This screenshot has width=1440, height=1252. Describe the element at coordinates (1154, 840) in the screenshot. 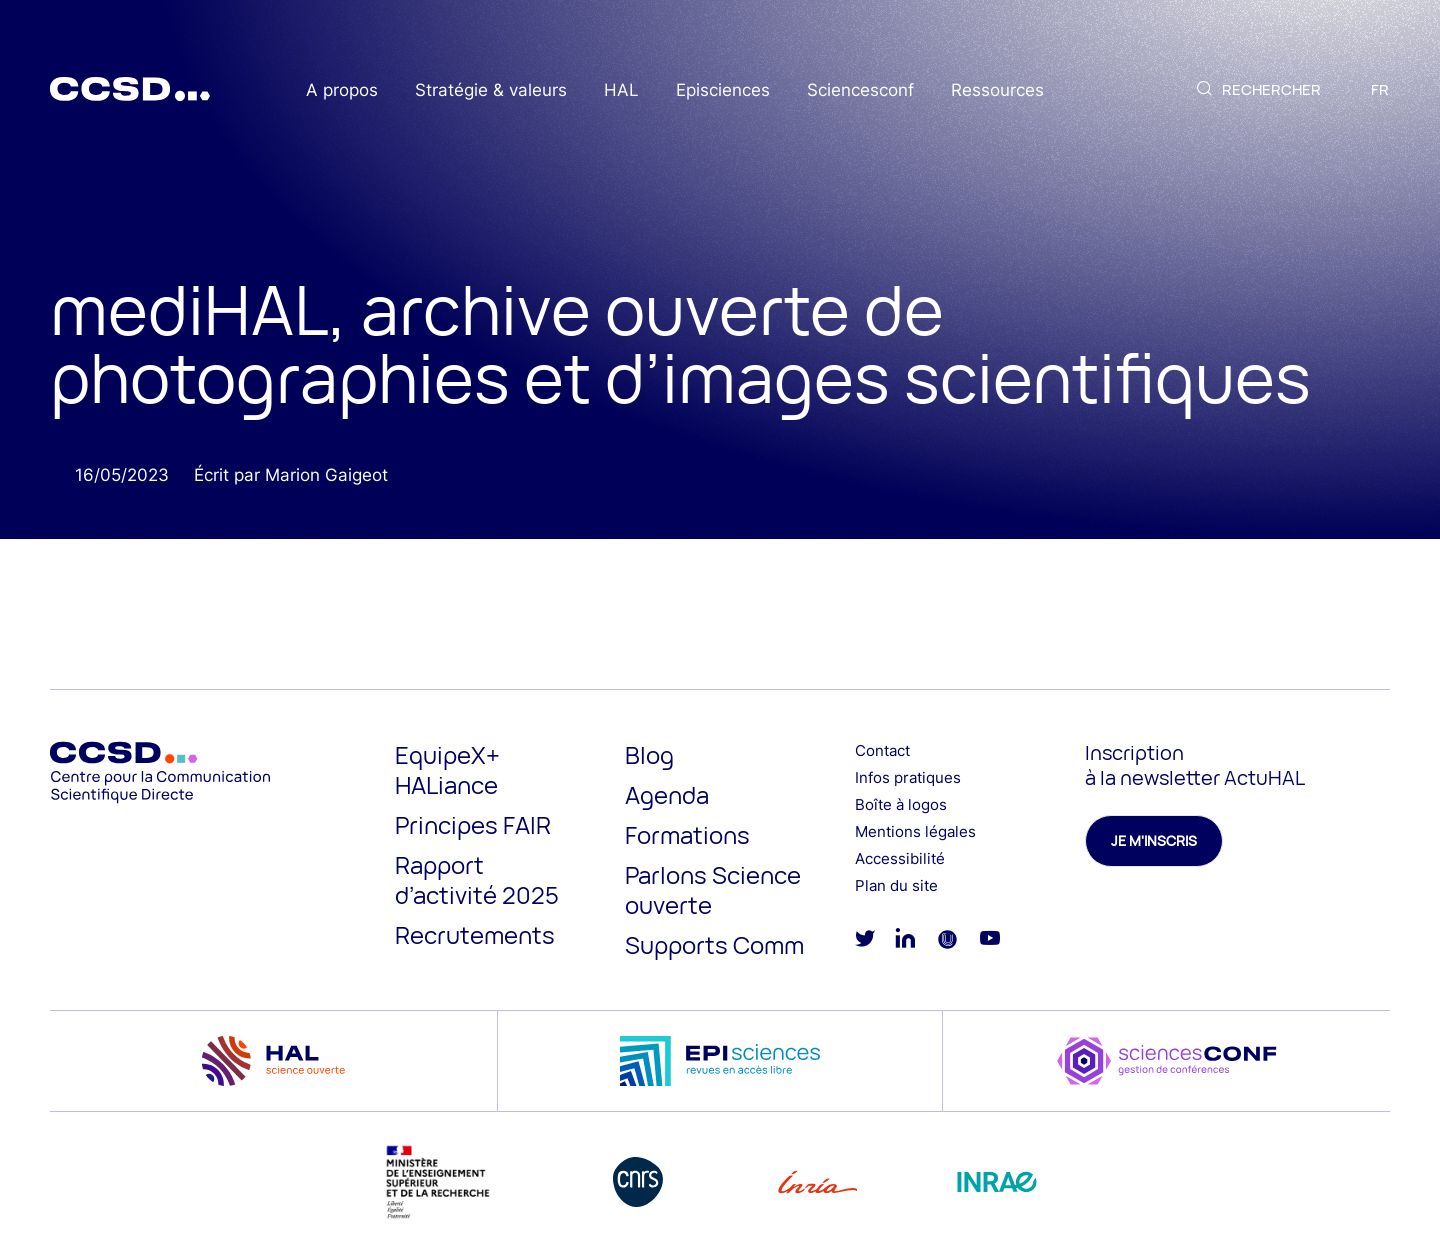

I see `Je m'inscris` at that location.